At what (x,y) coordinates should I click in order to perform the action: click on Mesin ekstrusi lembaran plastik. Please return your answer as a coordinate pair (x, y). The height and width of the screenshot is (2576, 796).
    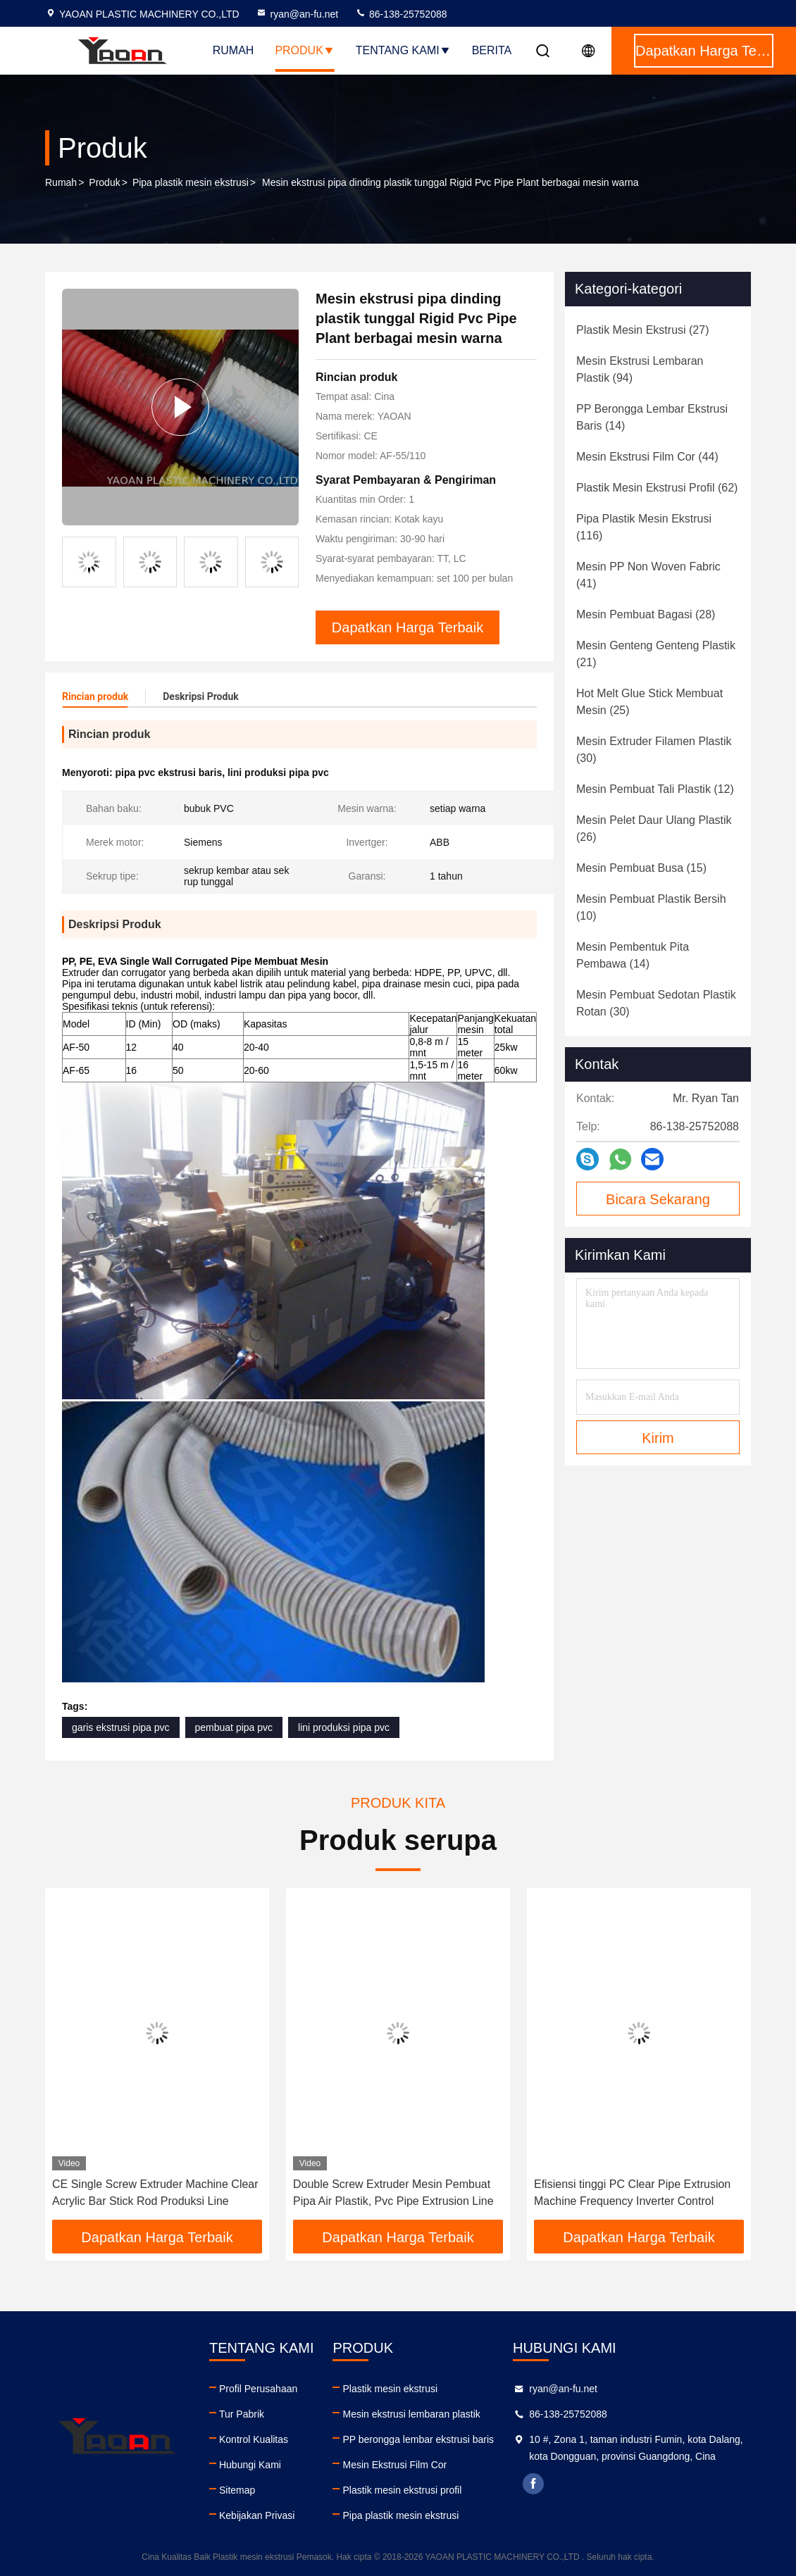
    Looking at the image, I should click on (411, 2414).